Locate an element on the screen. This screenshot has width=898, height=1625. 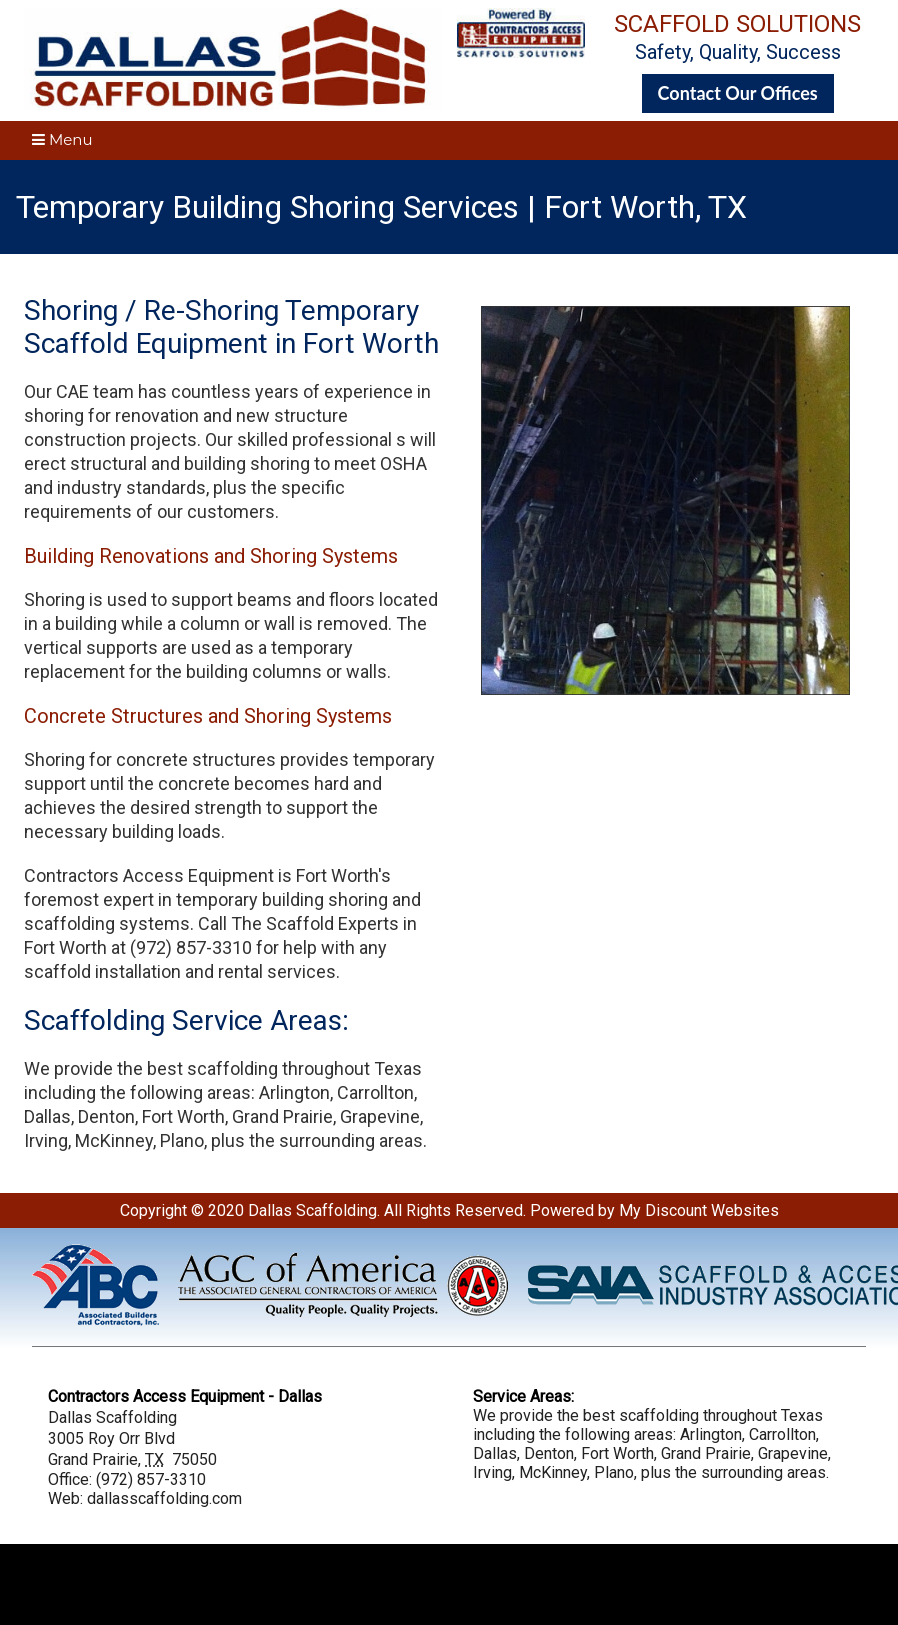
Dallas is located at coordinates (47, 1116).